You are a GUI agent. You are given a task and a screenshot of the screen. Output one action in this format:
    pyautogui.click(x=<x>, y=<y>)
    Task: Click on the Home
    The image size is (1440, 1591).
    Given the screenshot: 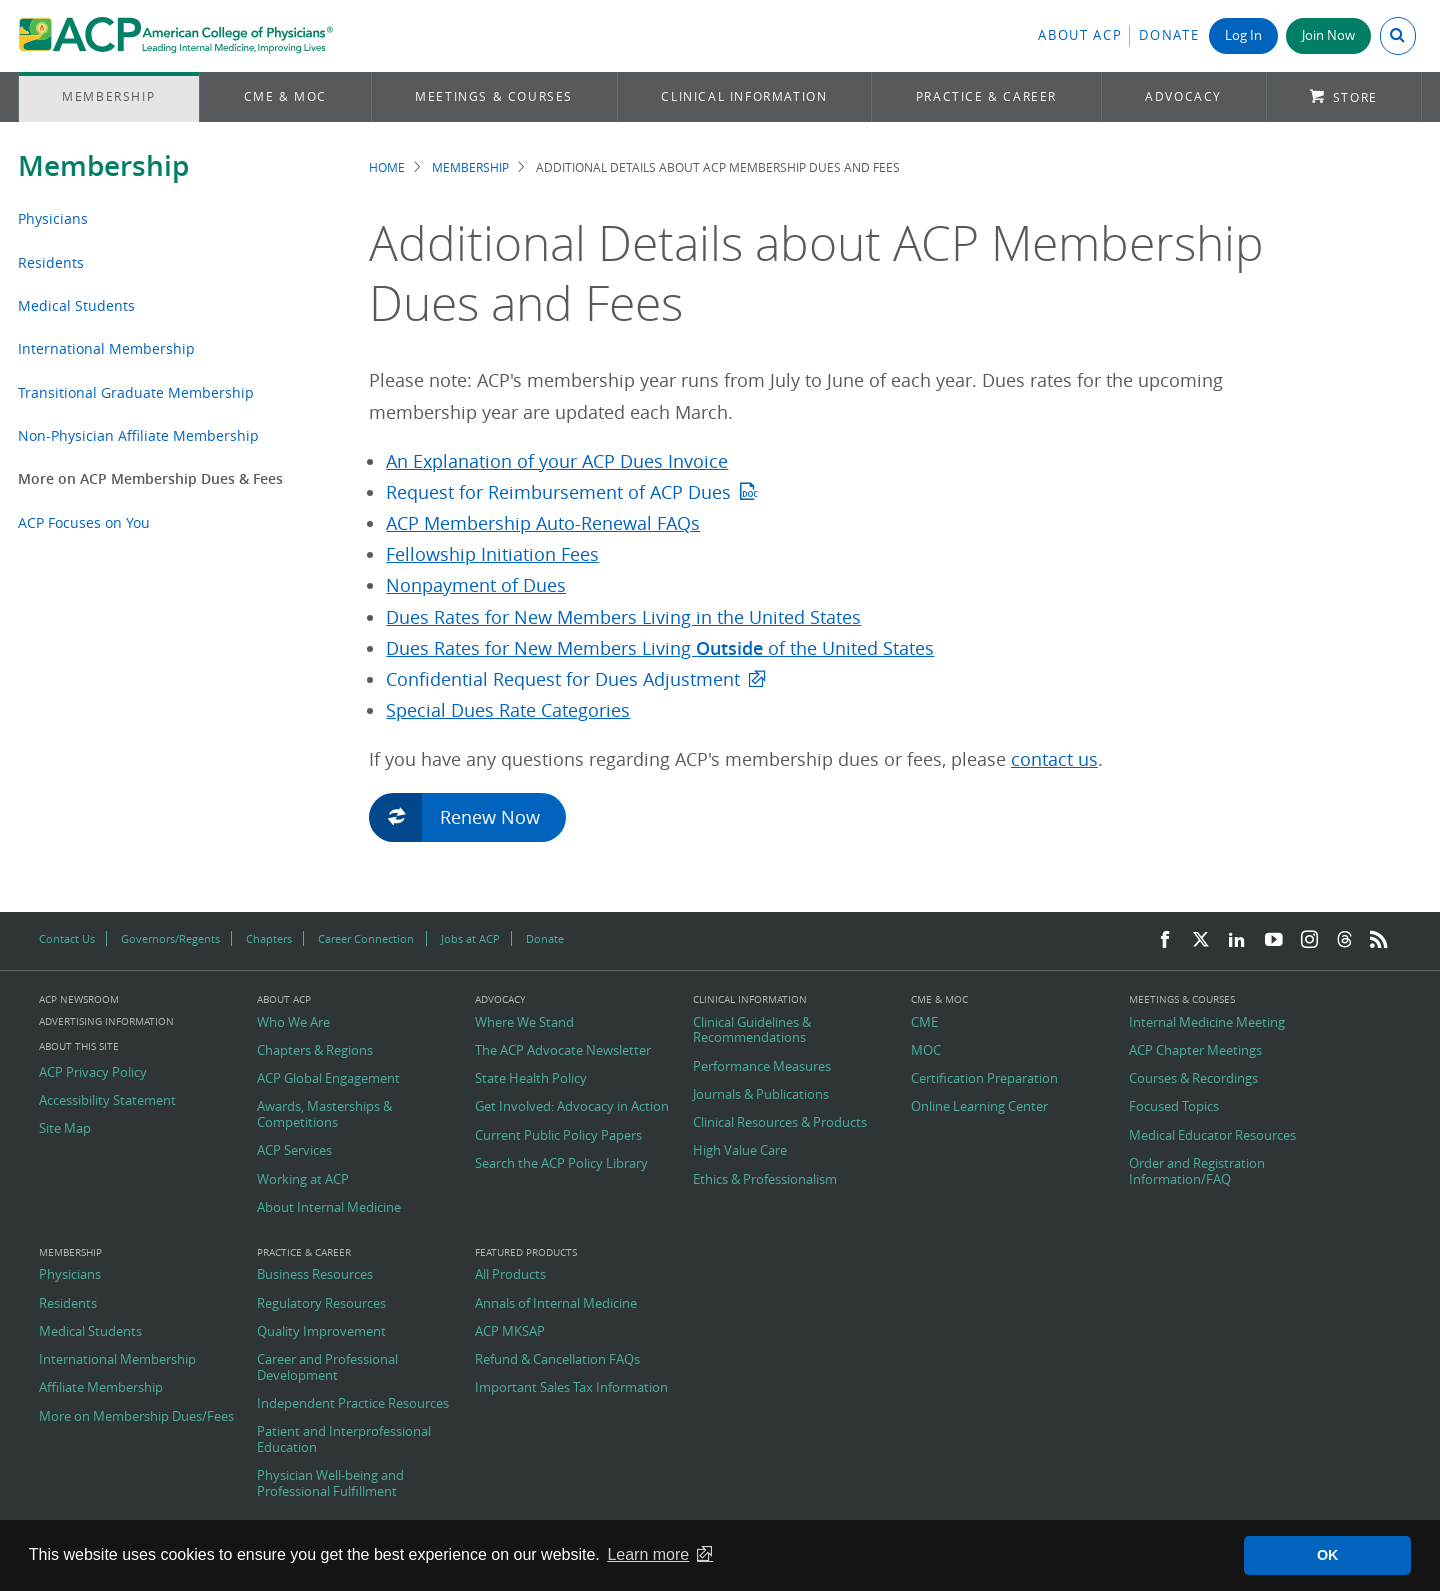 What is the action you would take?
    pyautogui.click(x=387, y=167)
    